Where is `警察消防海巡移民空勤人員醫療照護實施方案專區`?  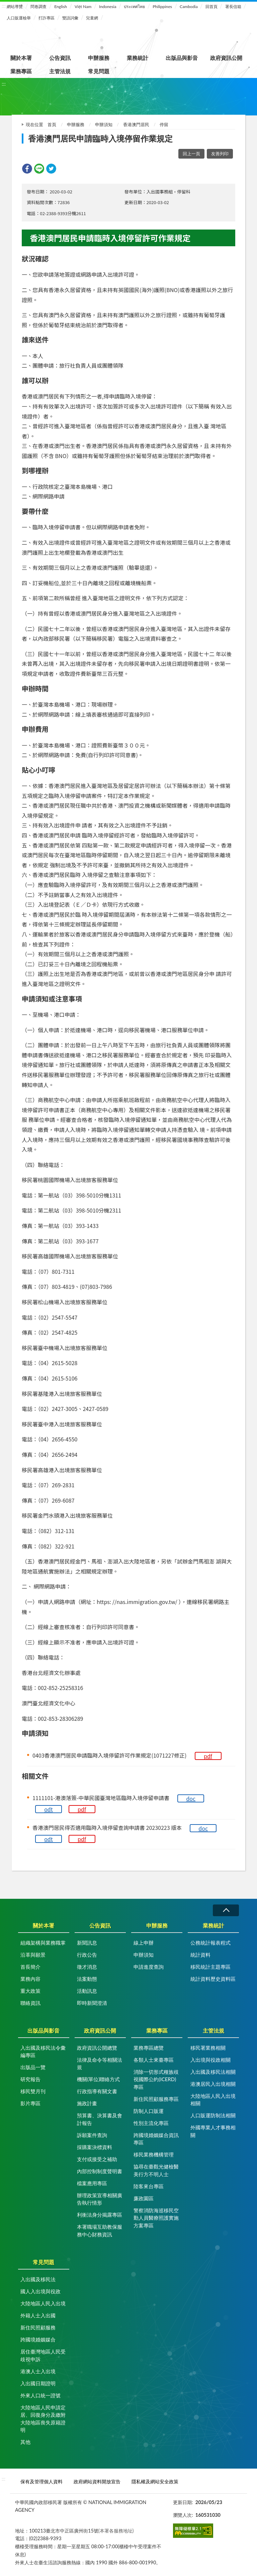
警察消防海巡移民空勤人員醫療照護實施方案專區 is located at coordinates (156, 2217).